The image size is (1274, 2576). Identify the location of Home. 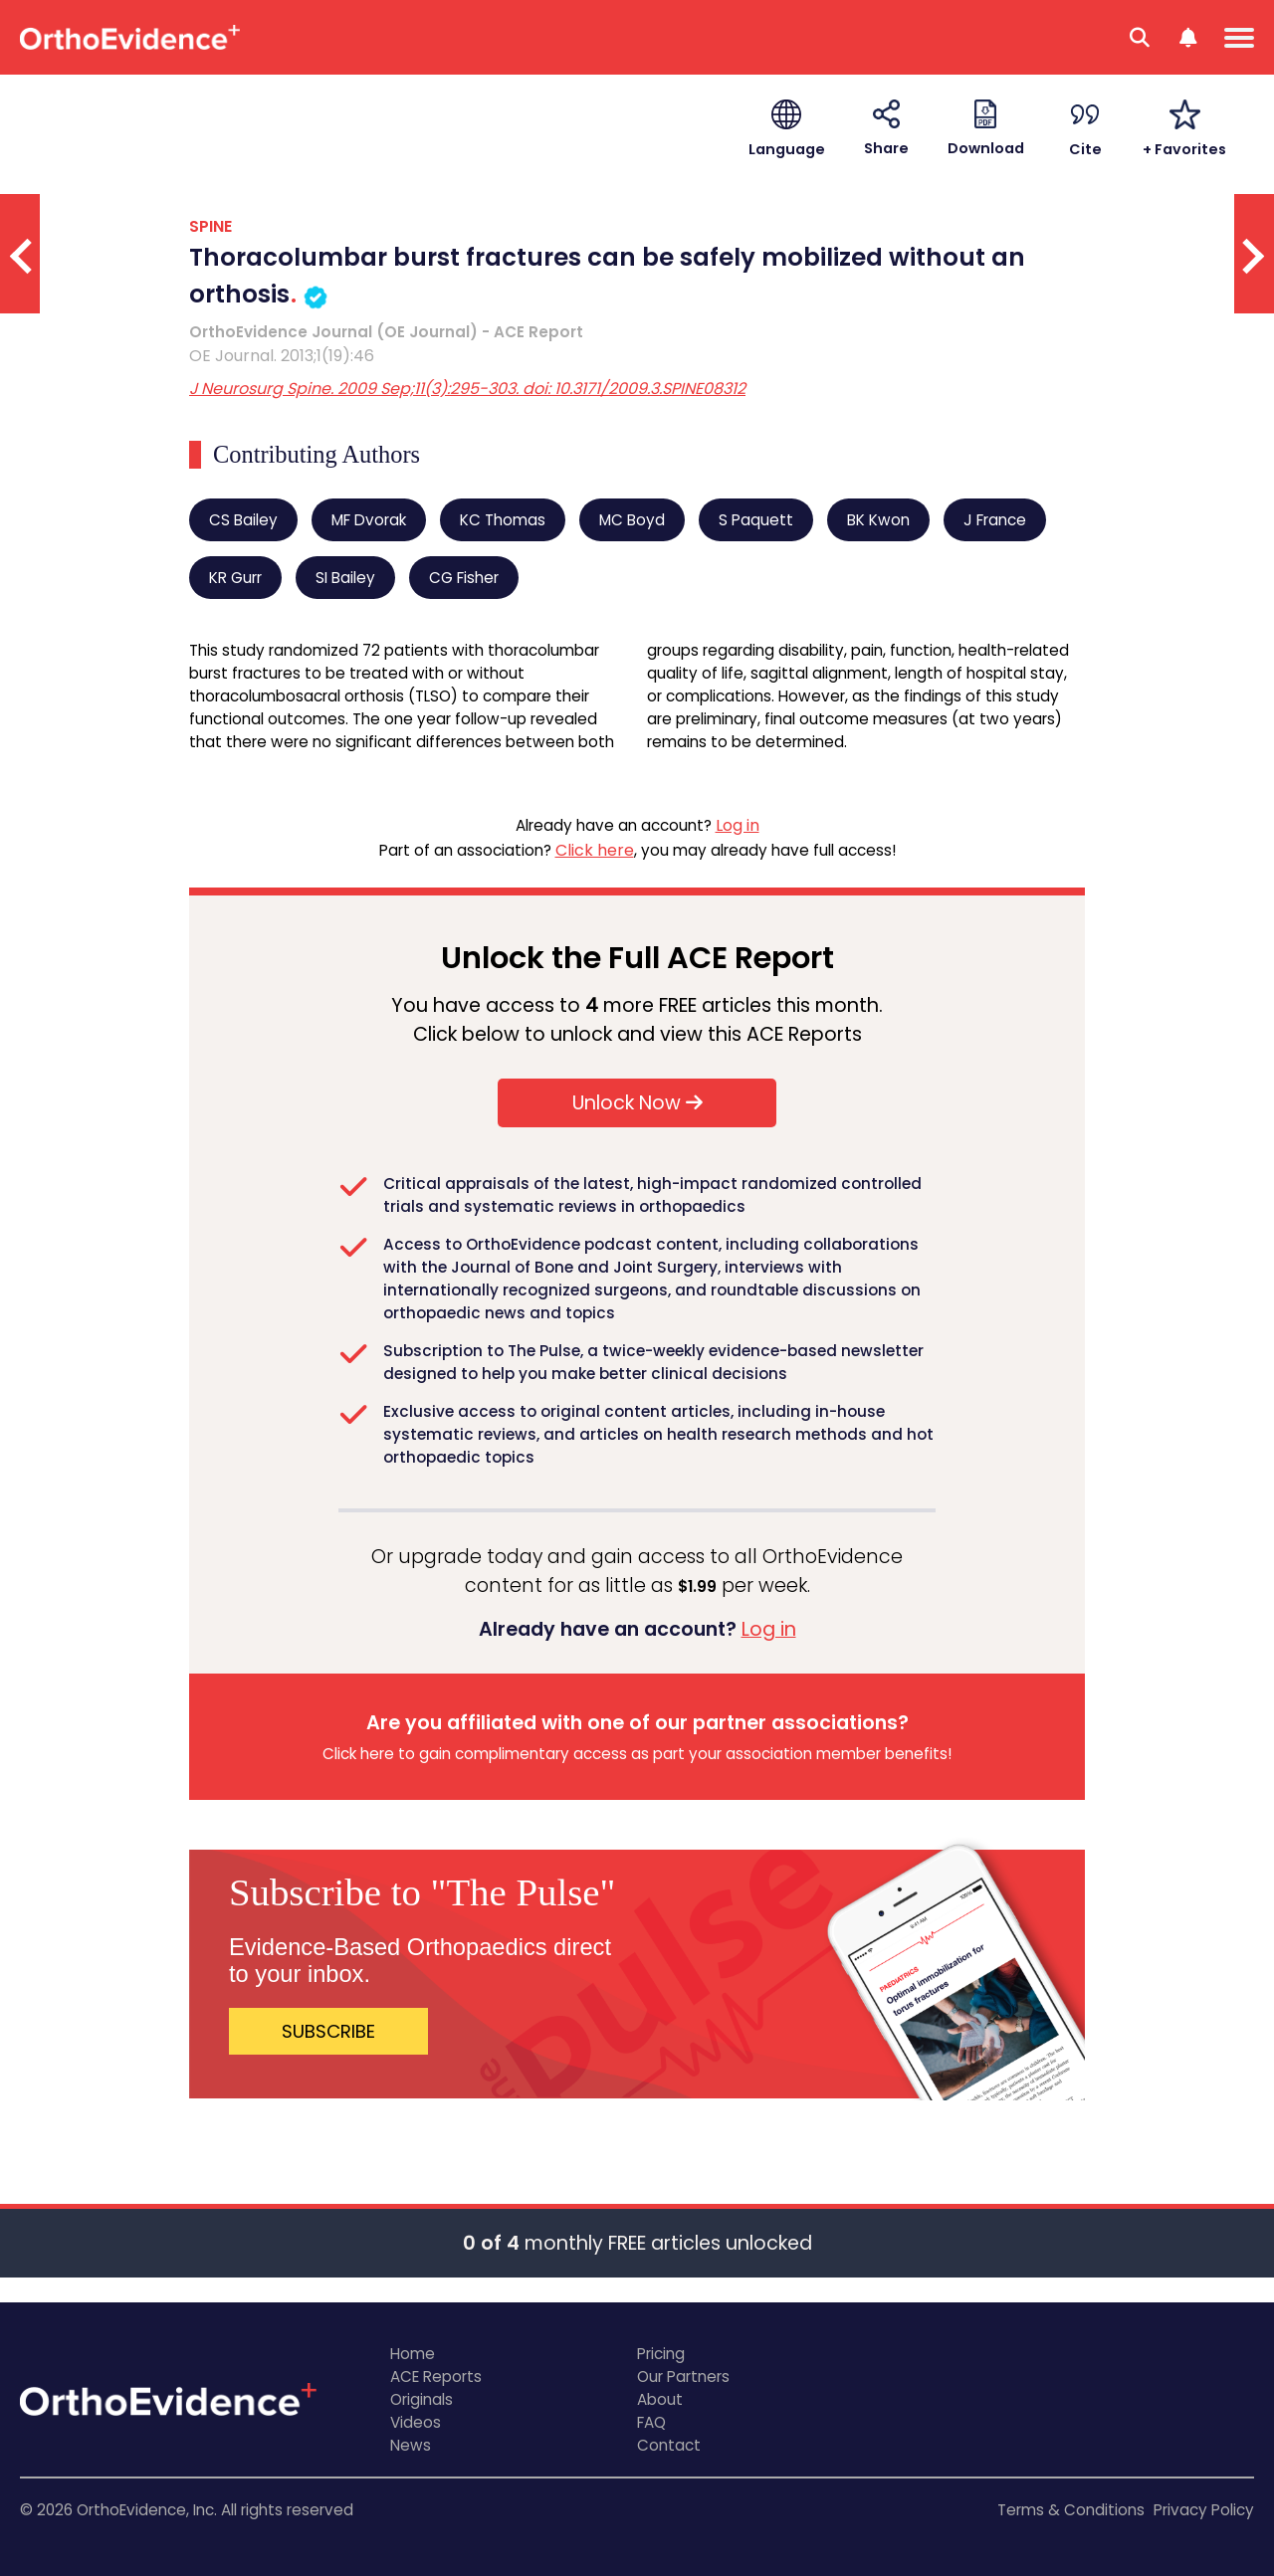
(412, 2353).